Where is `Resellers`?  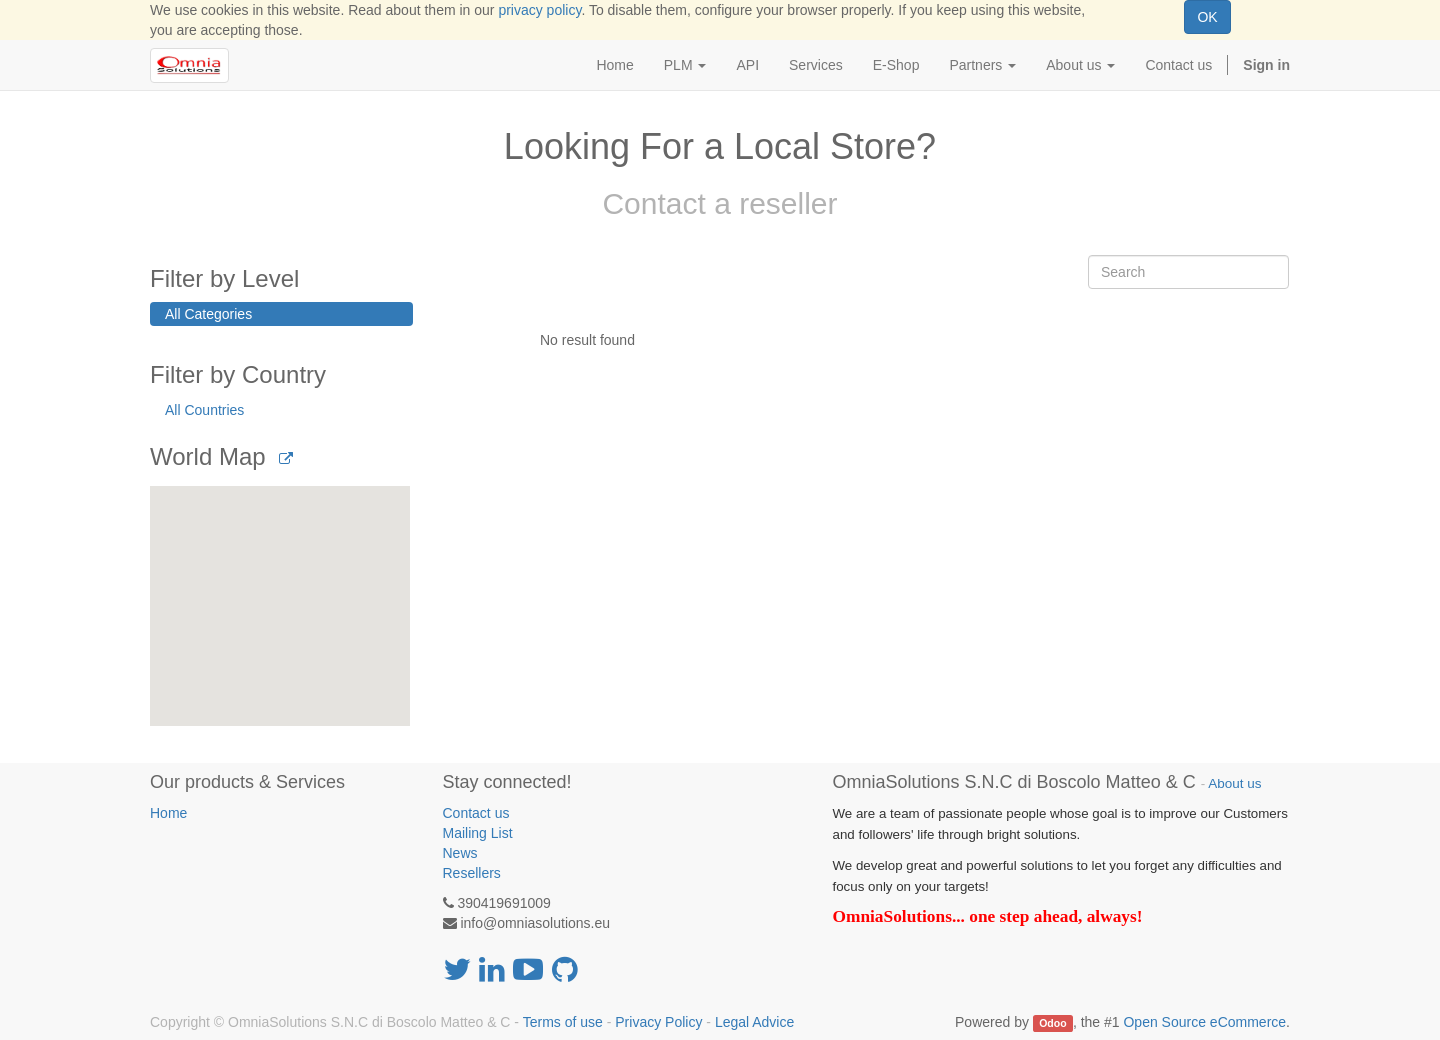 Resellers is located at coordinates (472, 873).